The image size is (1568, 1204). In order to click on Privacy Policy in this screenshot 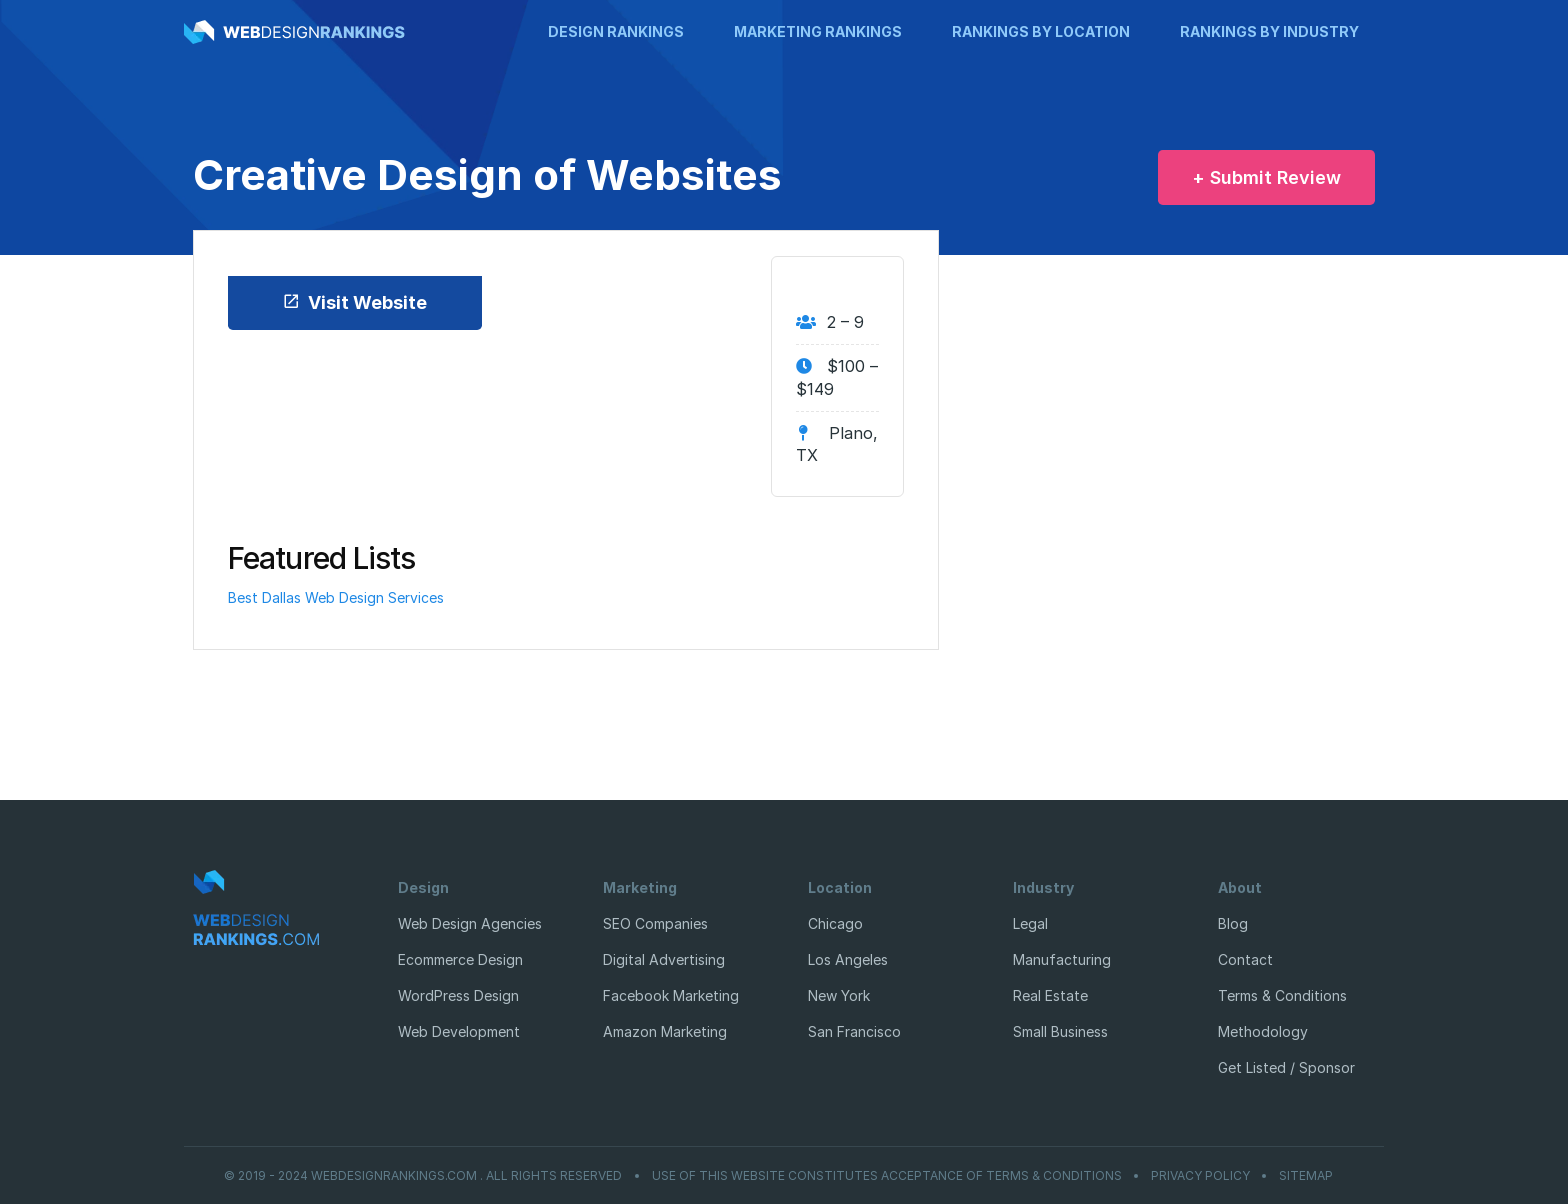, I will do `click(1200, 1176)`.